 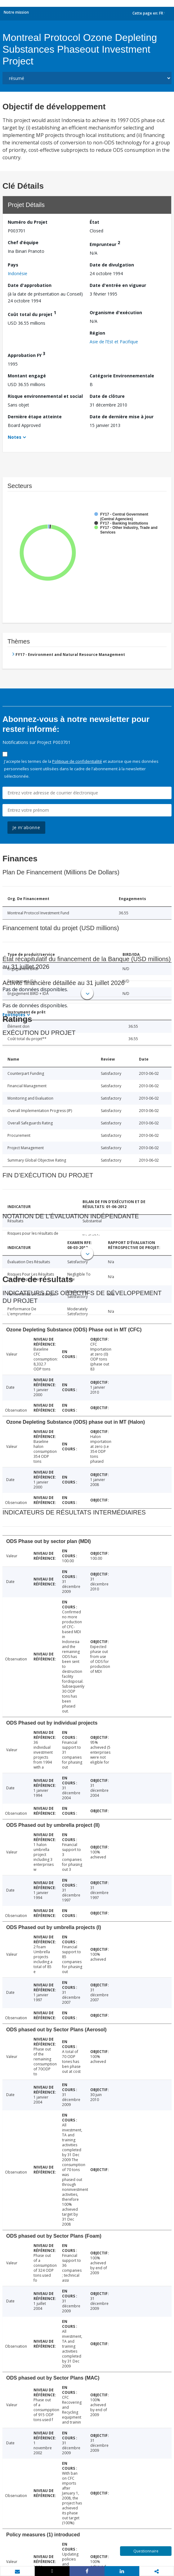 What do you see at coordinates (26, 354) in the screenshot?
I see `Approbation FY` at bounding box center [26, 354].